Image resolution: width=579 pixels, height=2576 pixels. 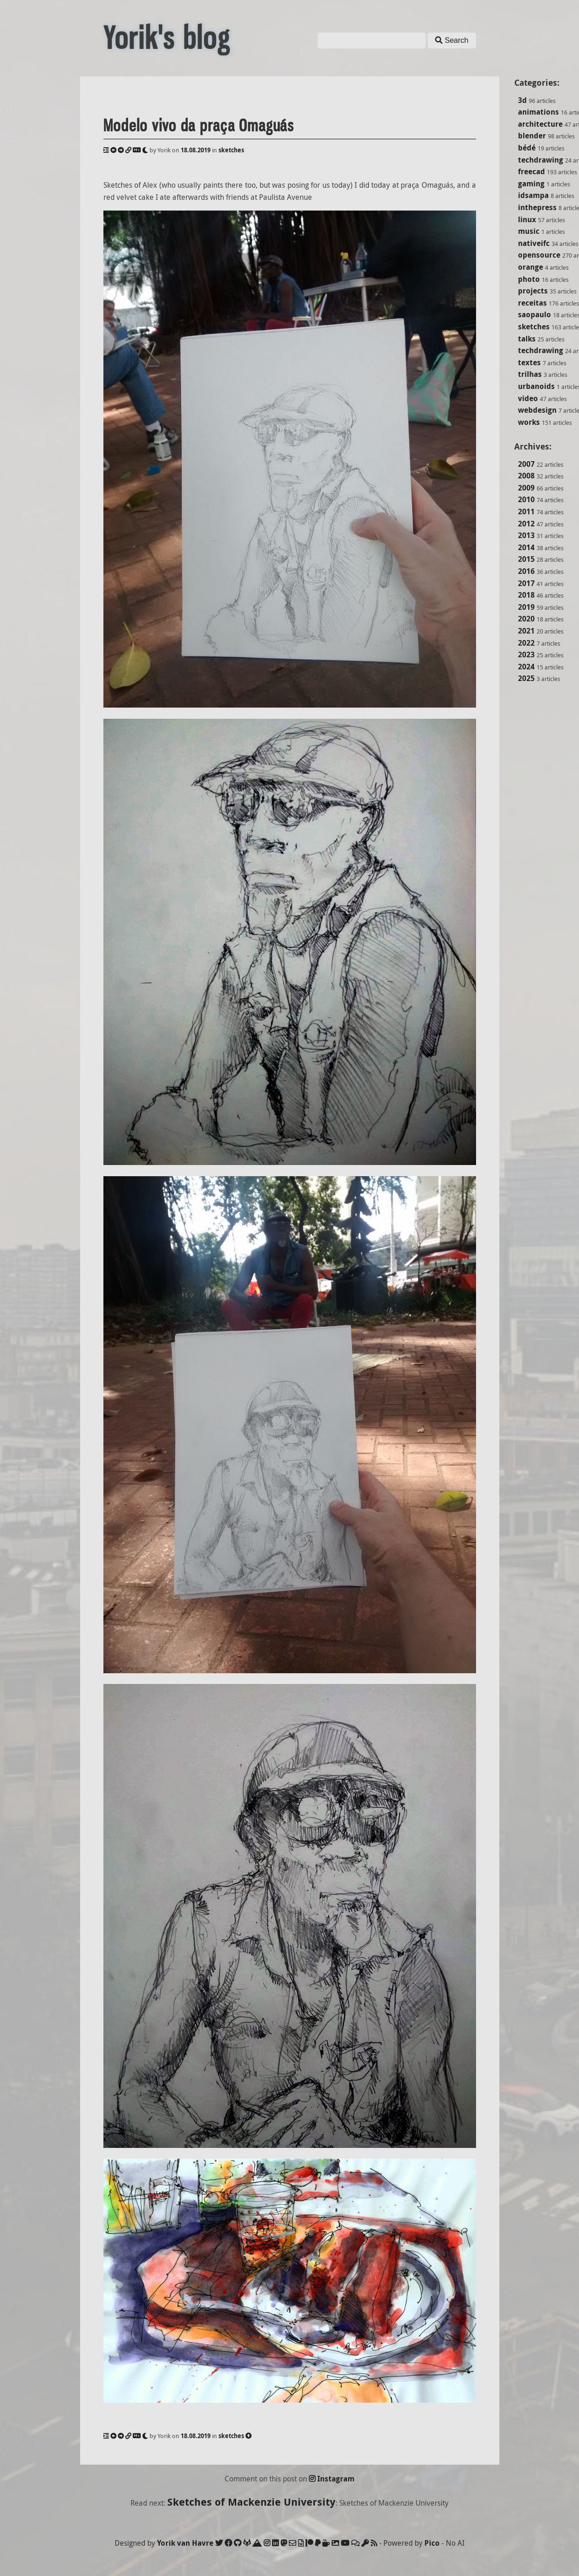 I want to click on projects, so click(x=533, y=291).